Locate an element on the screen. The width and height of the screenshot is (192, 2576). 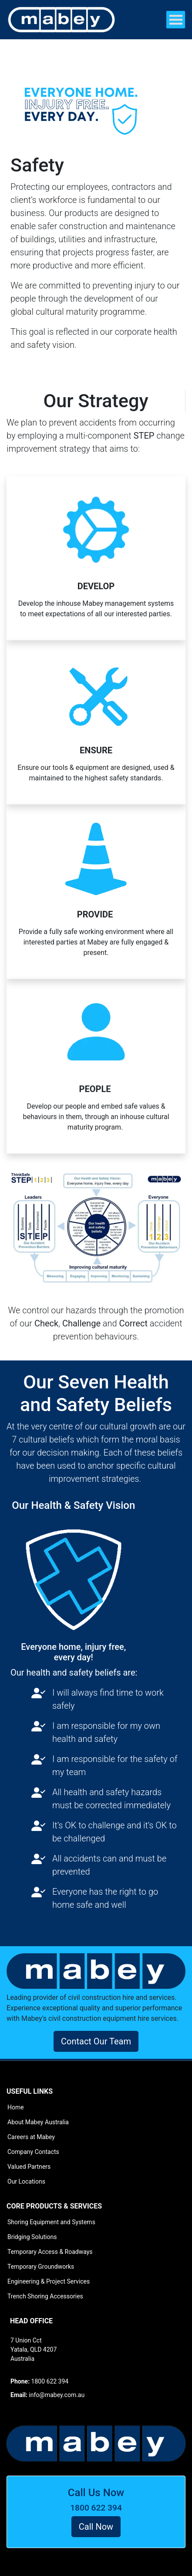
Home is located at coordinates (15, 2107).